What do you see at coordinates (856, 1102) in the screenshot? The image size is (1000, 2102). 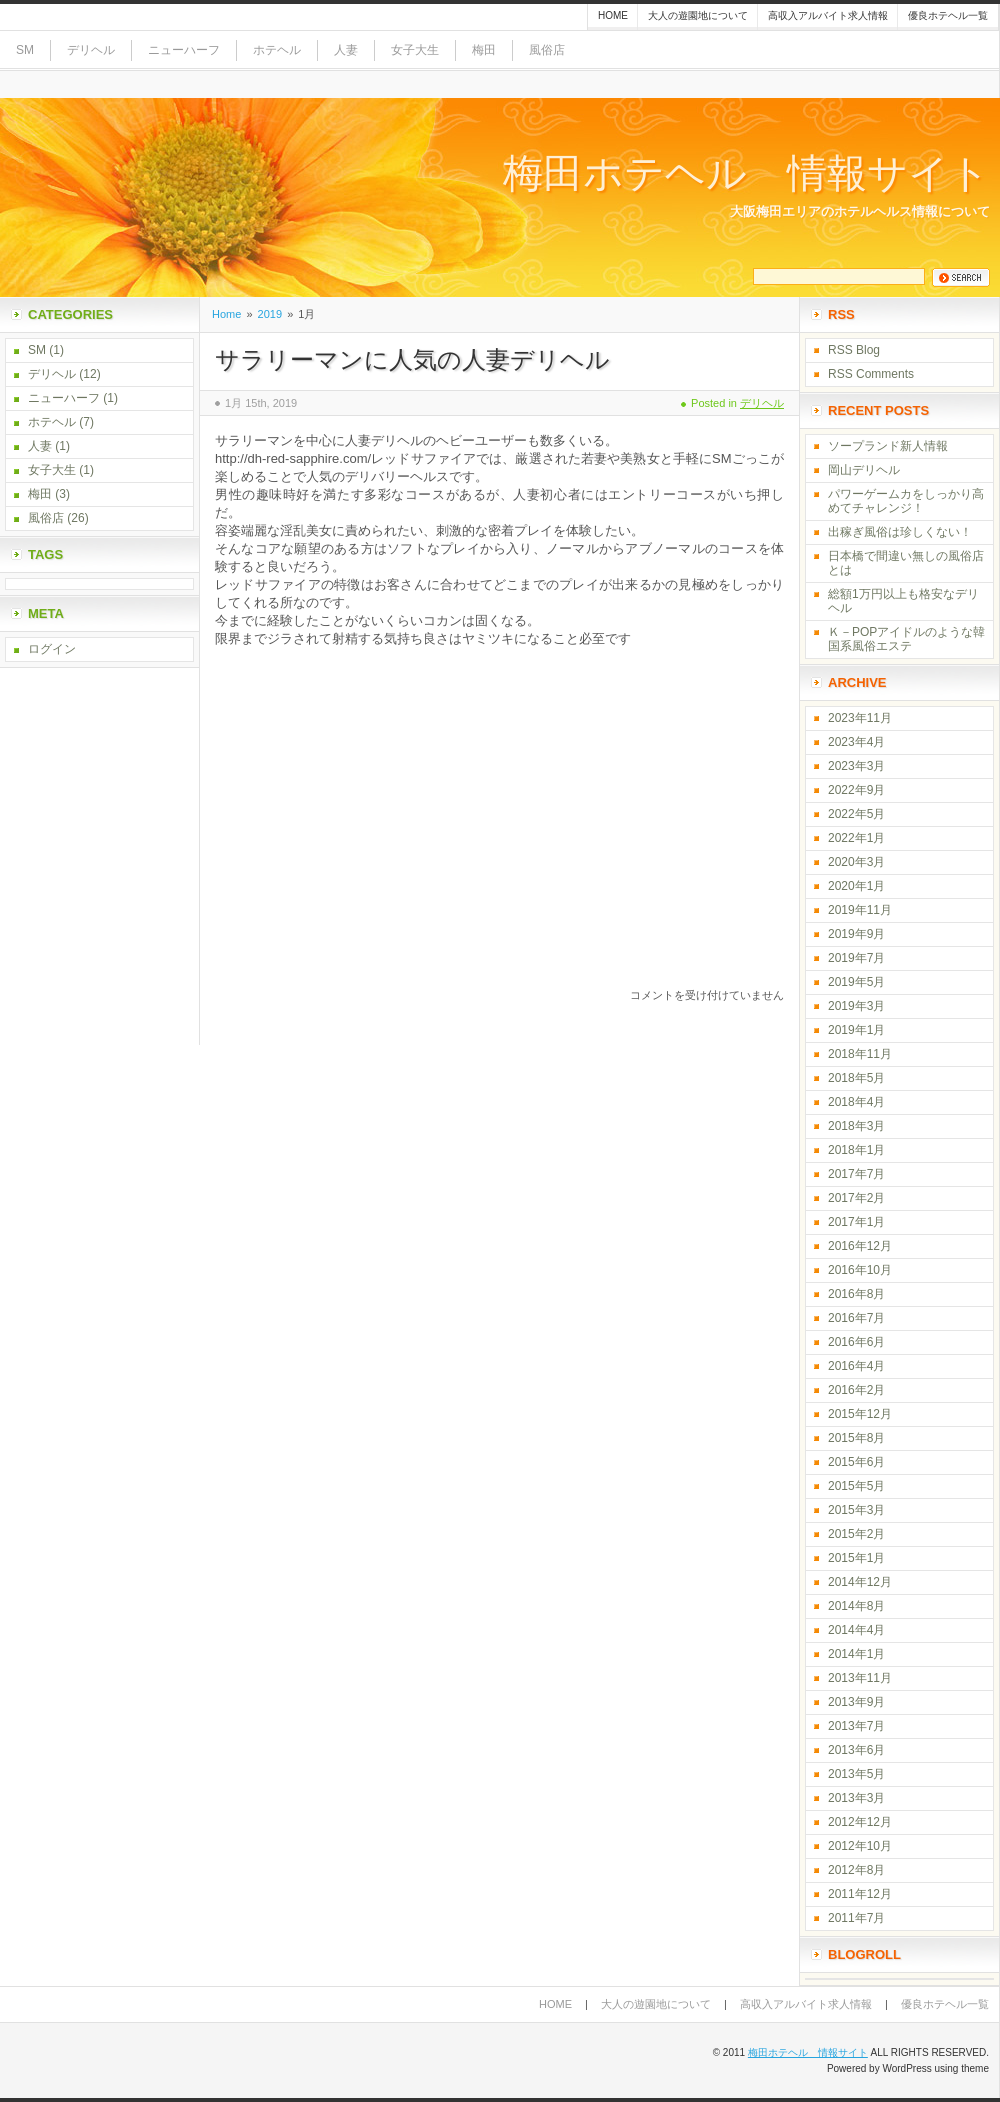 I see `2018年4月` at bounding box center [856, 1102].